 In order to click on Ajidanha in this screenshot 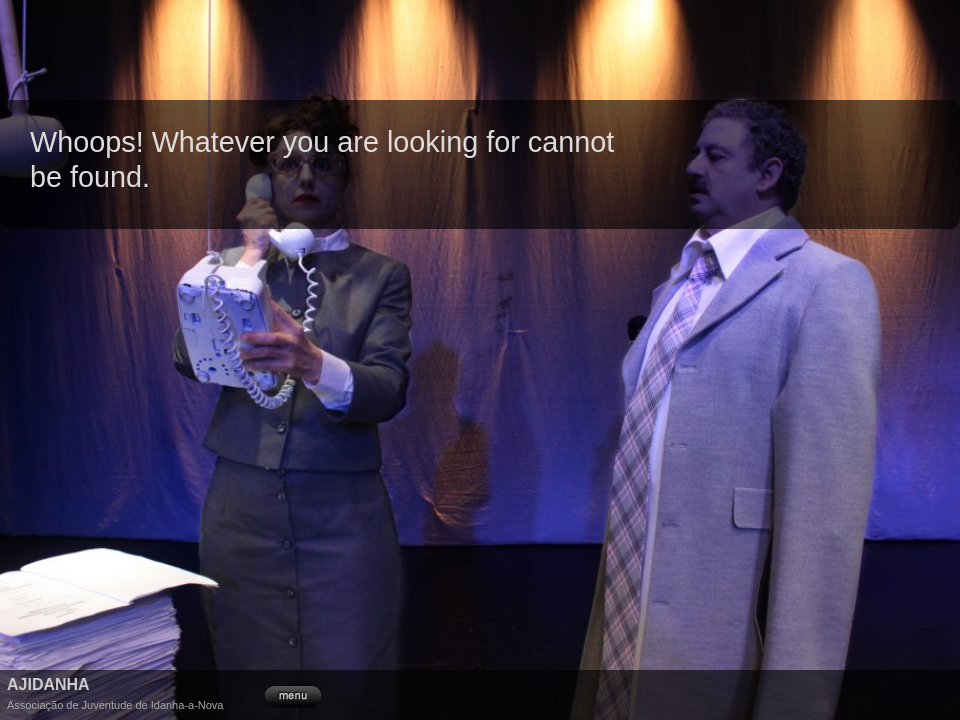, I will do `click(48, 684)`.